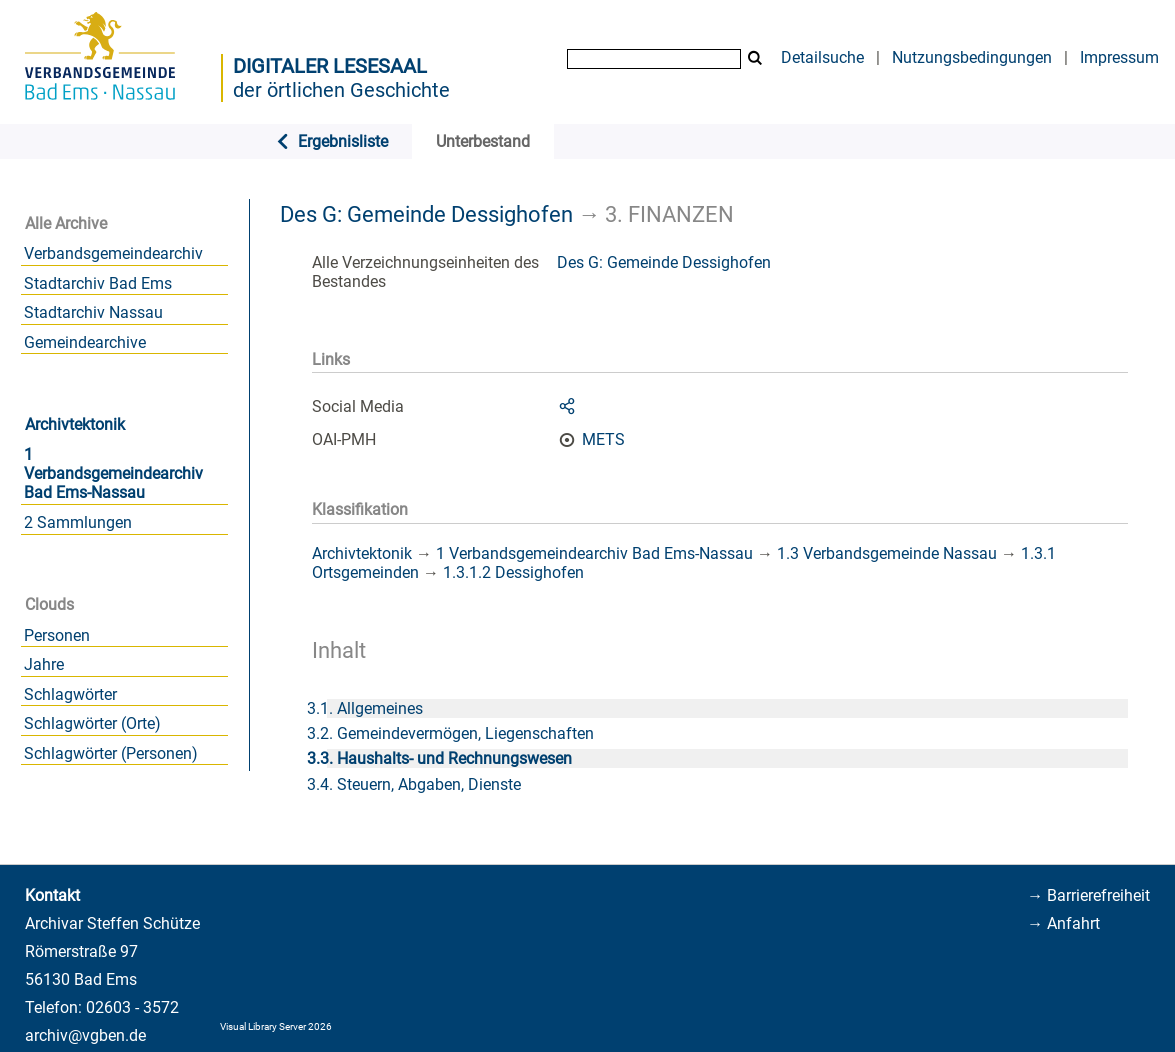 The width and height of the screenshot is (1175, 1052). I want to click on 1.3.1.2 Dessighofen, so click(513, 572).